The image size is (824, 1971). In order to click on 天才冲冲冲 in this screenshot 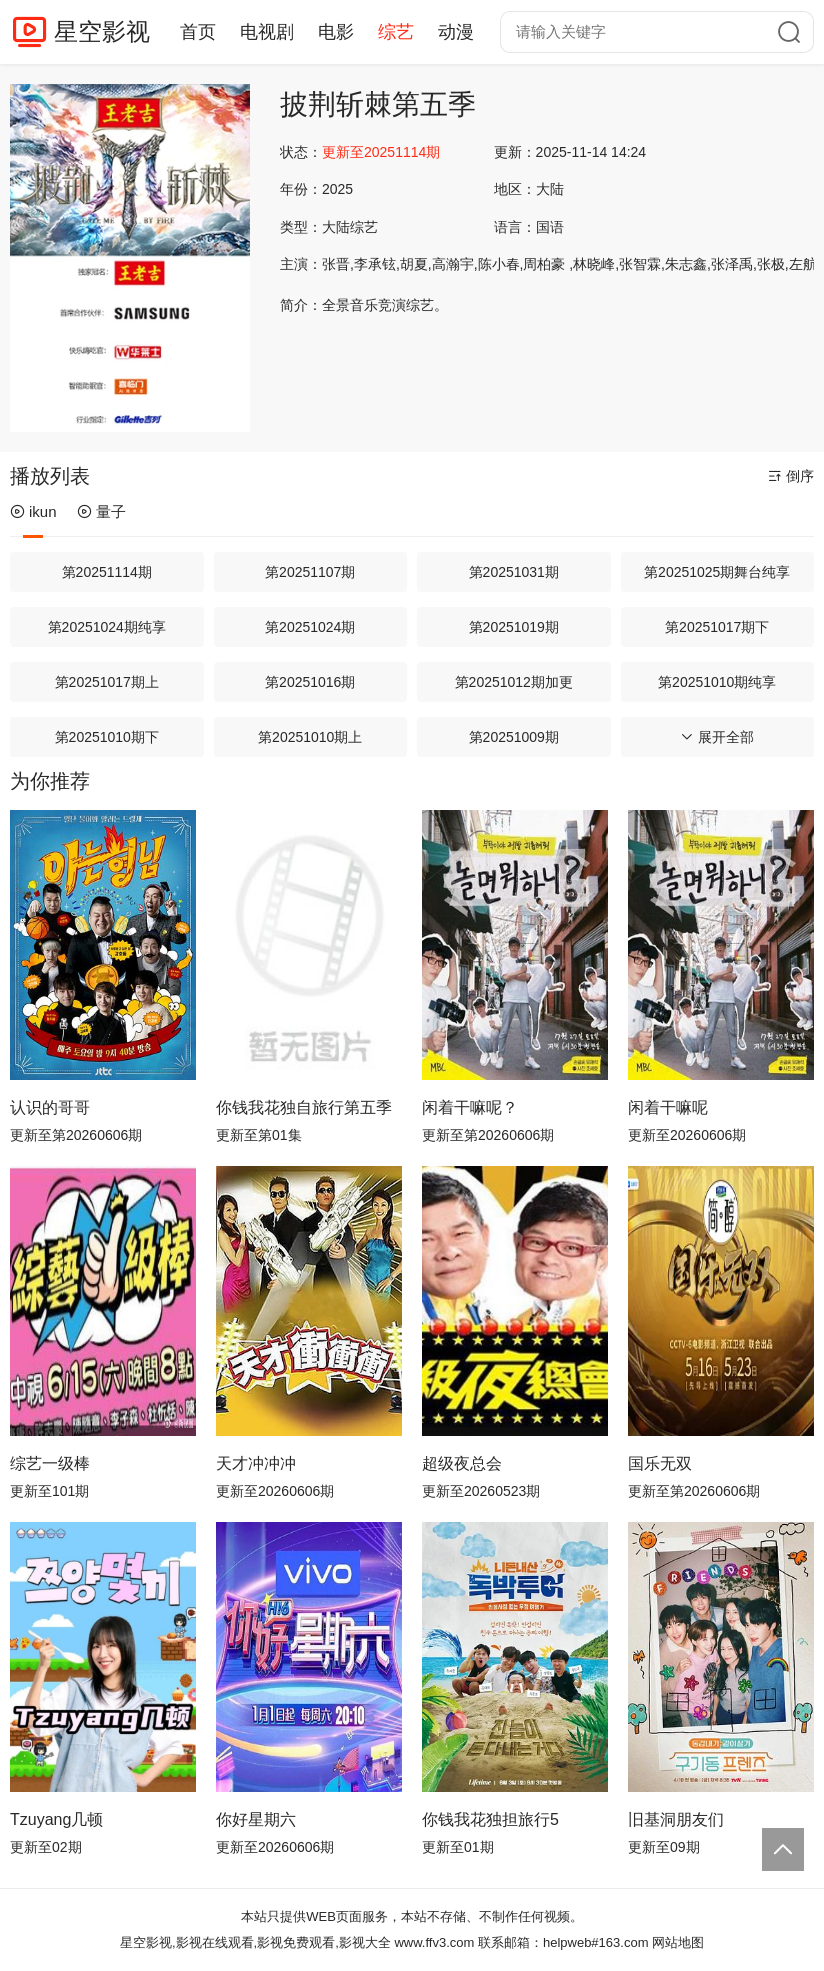, I will do `click(256, 1463)`.